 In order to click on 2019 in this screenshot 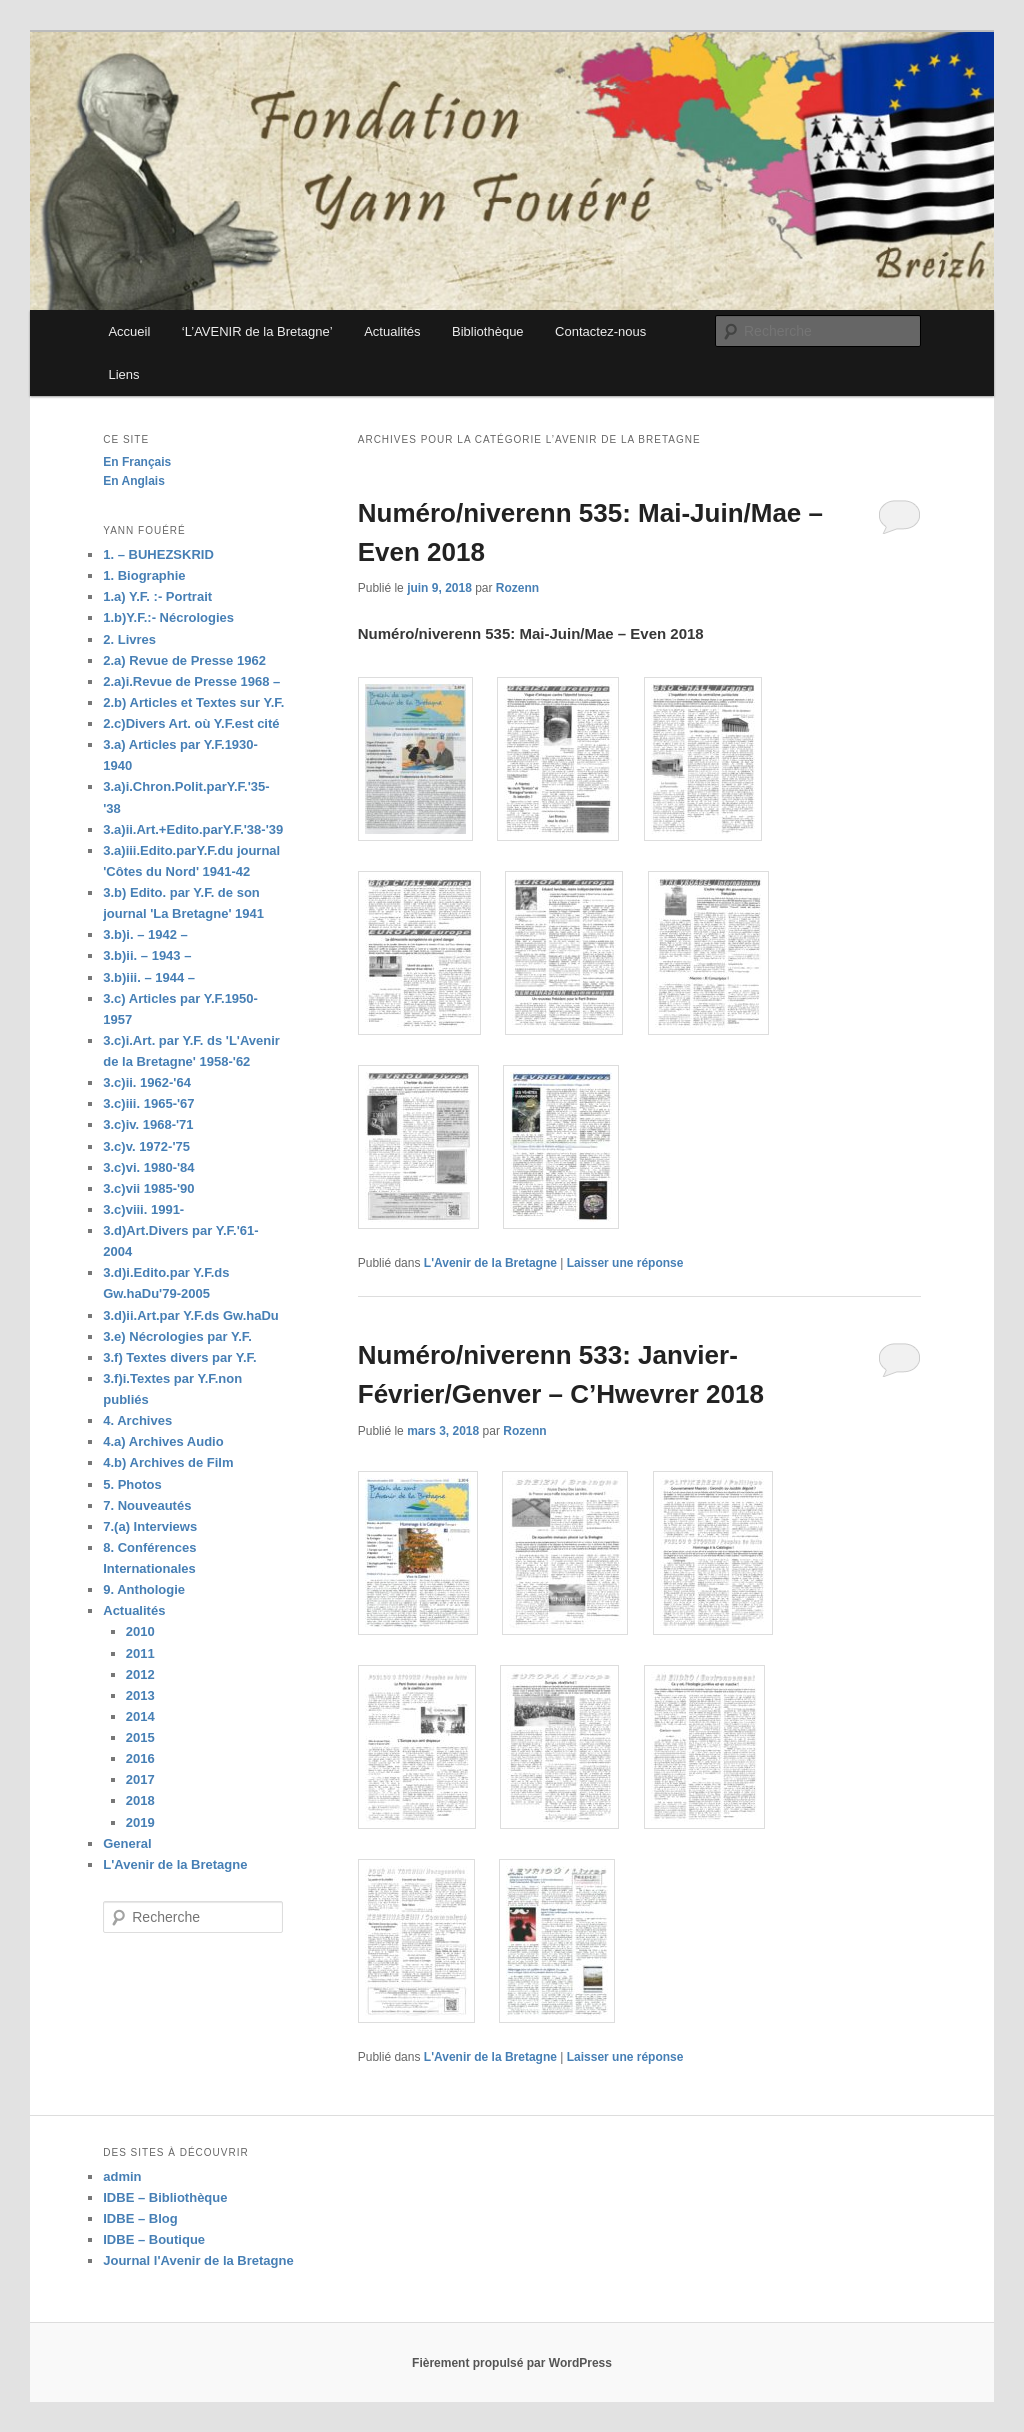, I will do `click(140, 1822)`.